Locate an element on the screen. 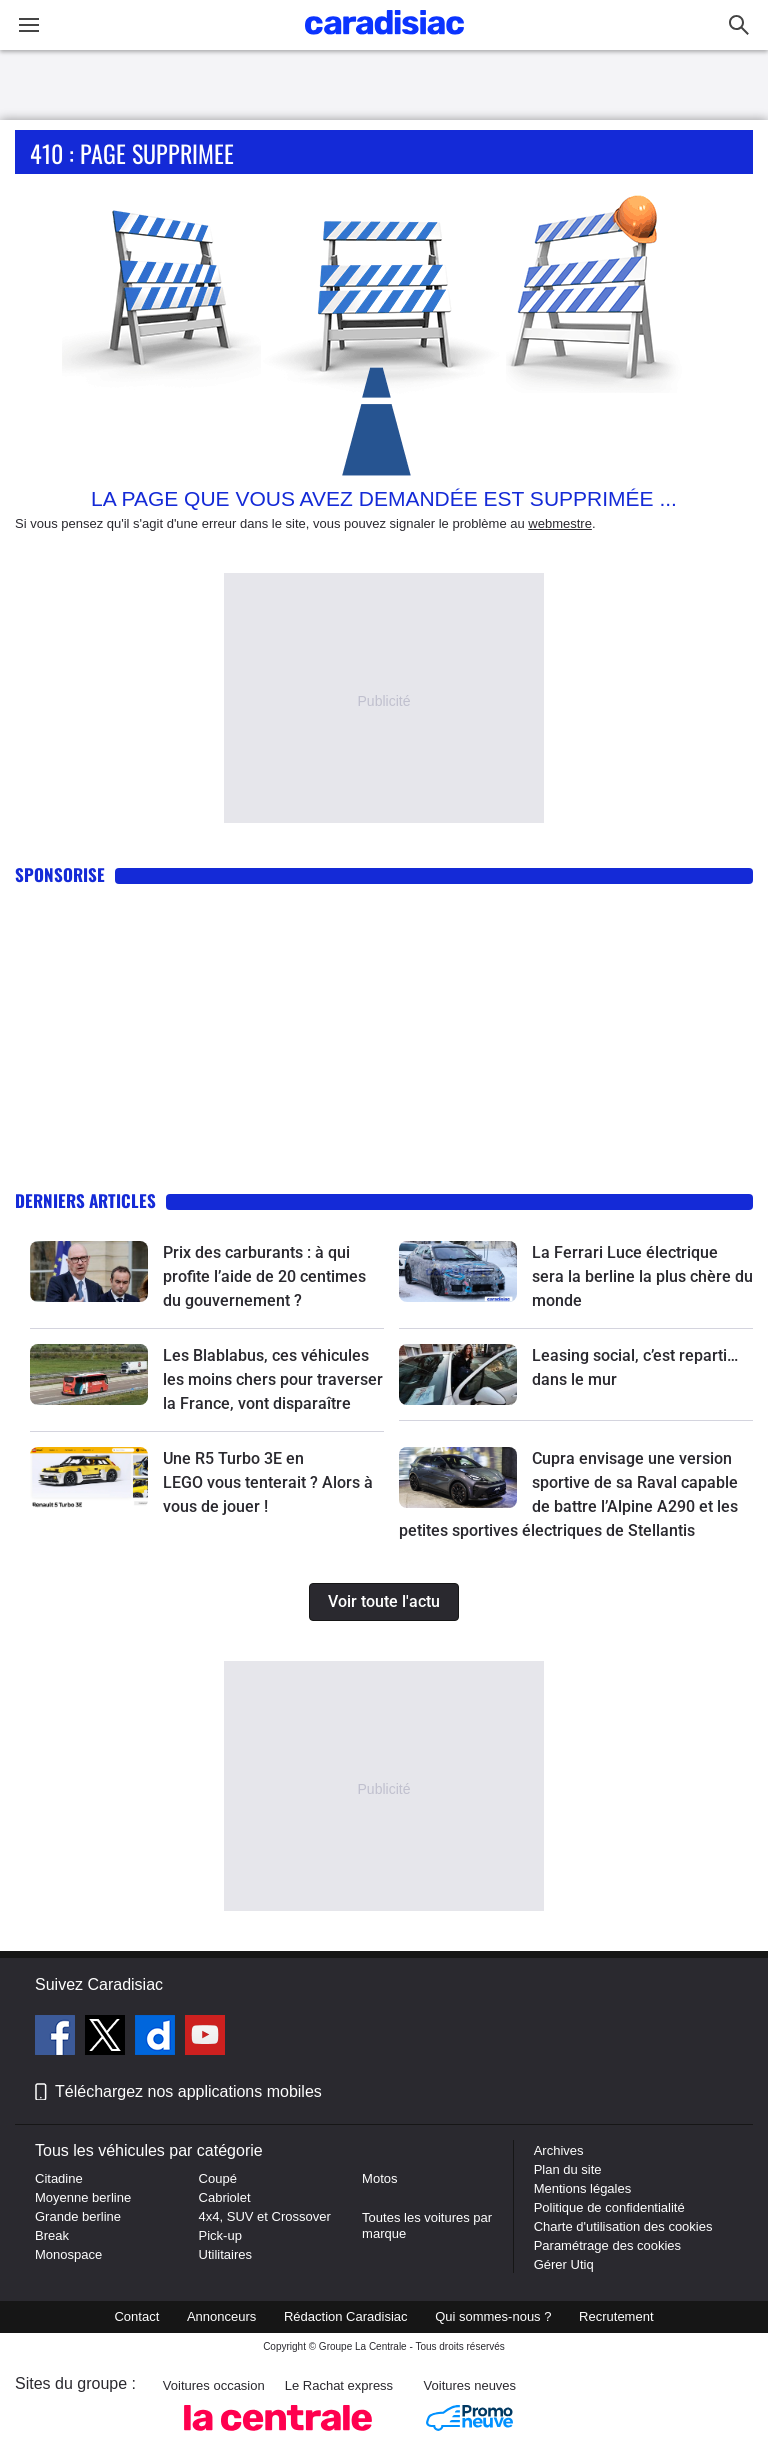 This screenshot has width=768, height=2464. Coupé is located at coordinates (218, 2178).